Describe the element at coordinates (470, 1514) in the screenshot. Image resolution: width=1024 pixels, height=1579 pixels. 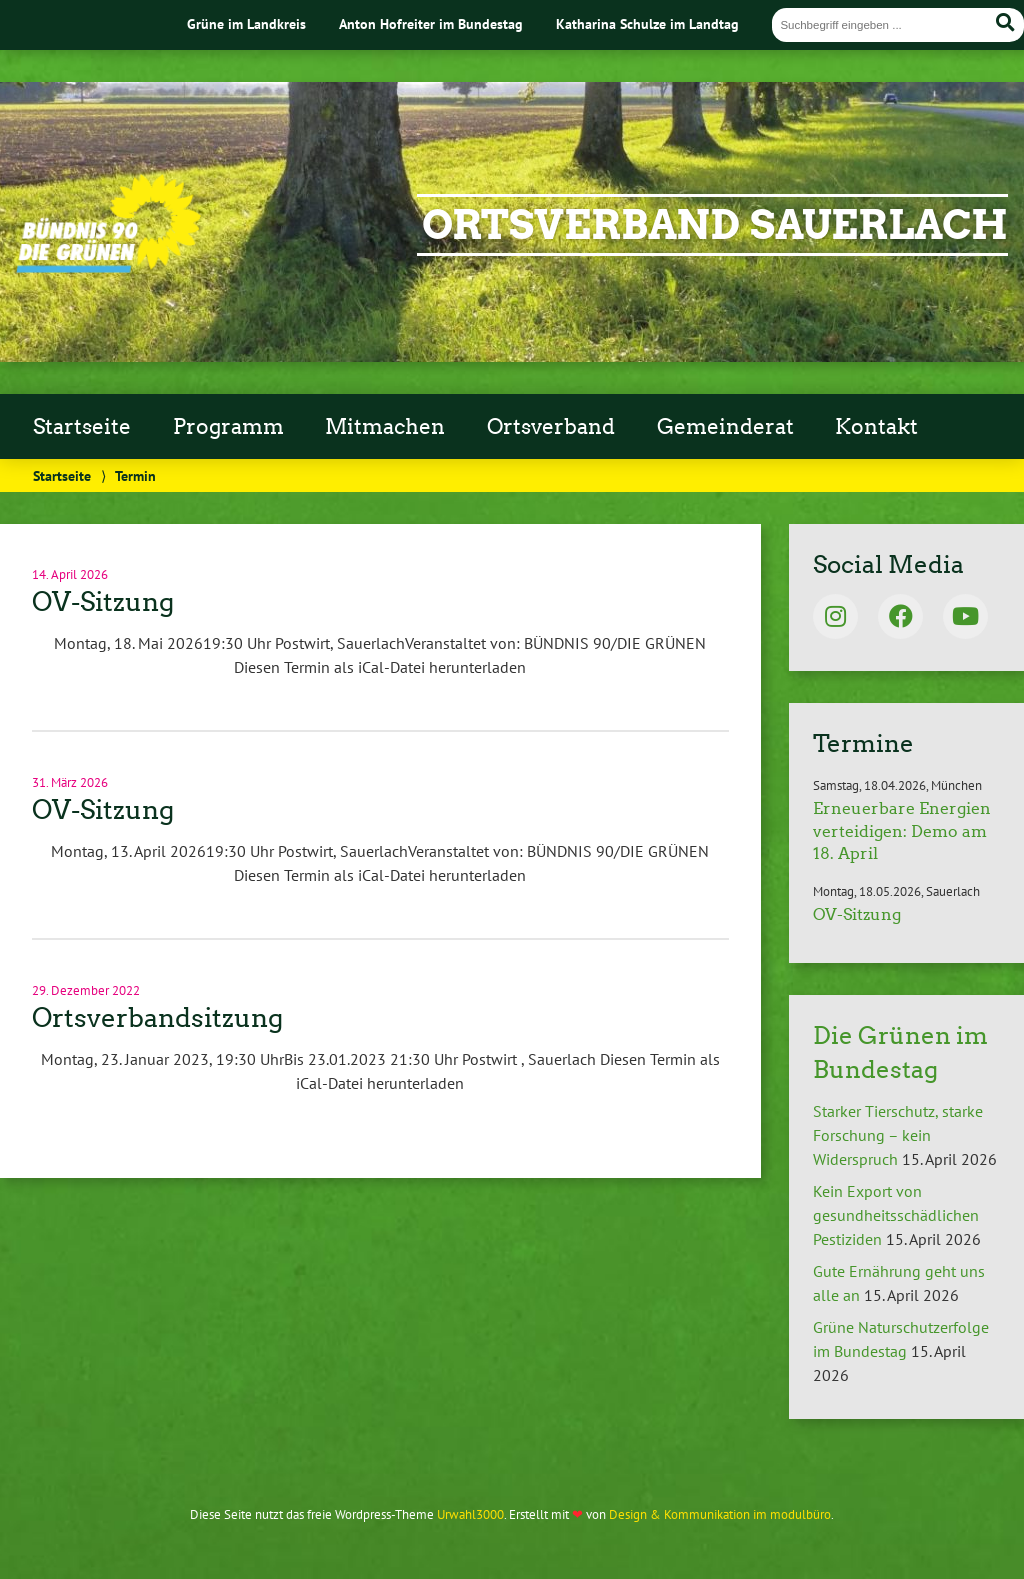
I see `Urwahl3000` at that location.